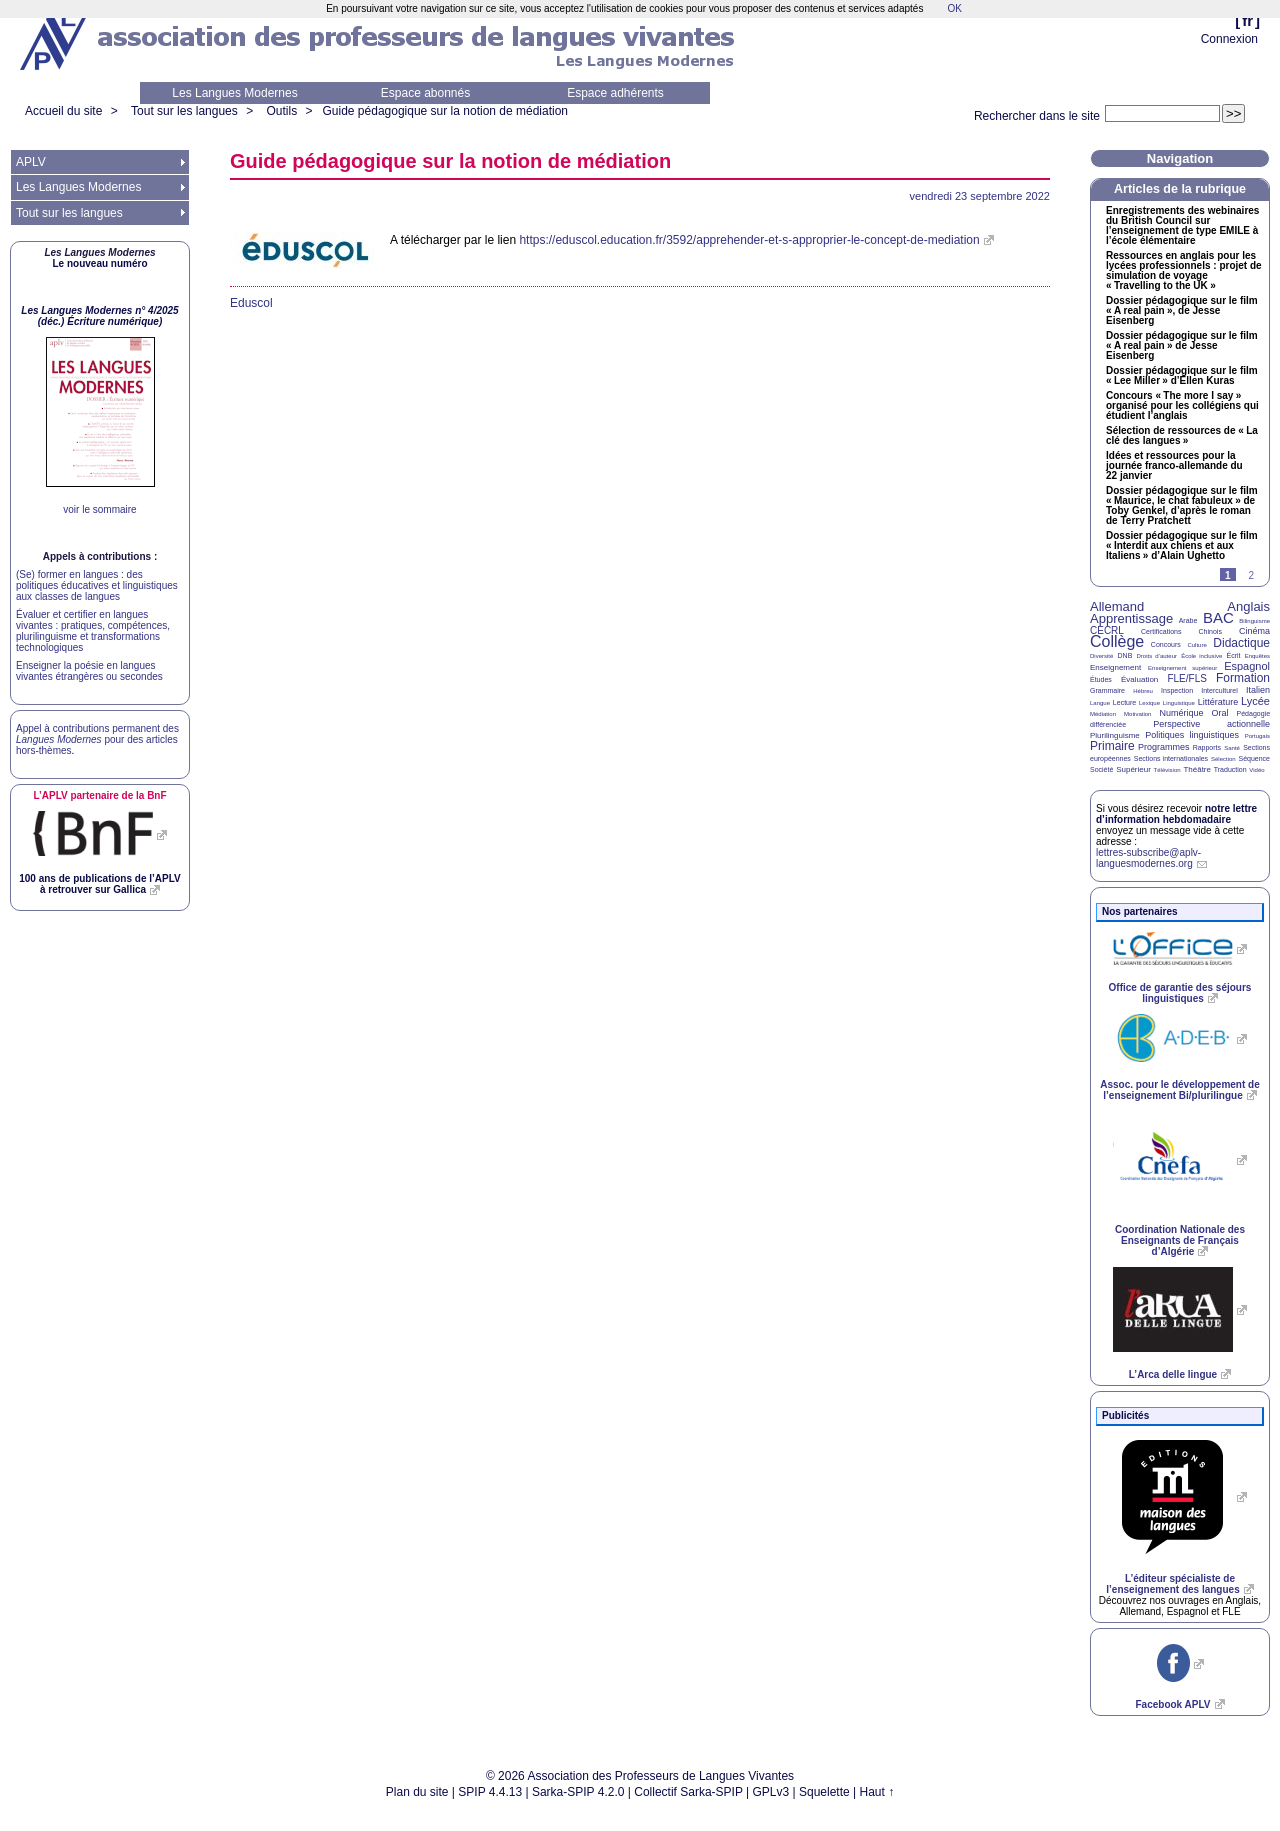 Image resolution: width=1280 pixels, height=1831 pixels. I want to click on Dossier pédagogique sur le film «Maurice, le chat fabuleux» de Toby Genkel, d’après le roman de Terry Pratchett, so click(1182, 506).